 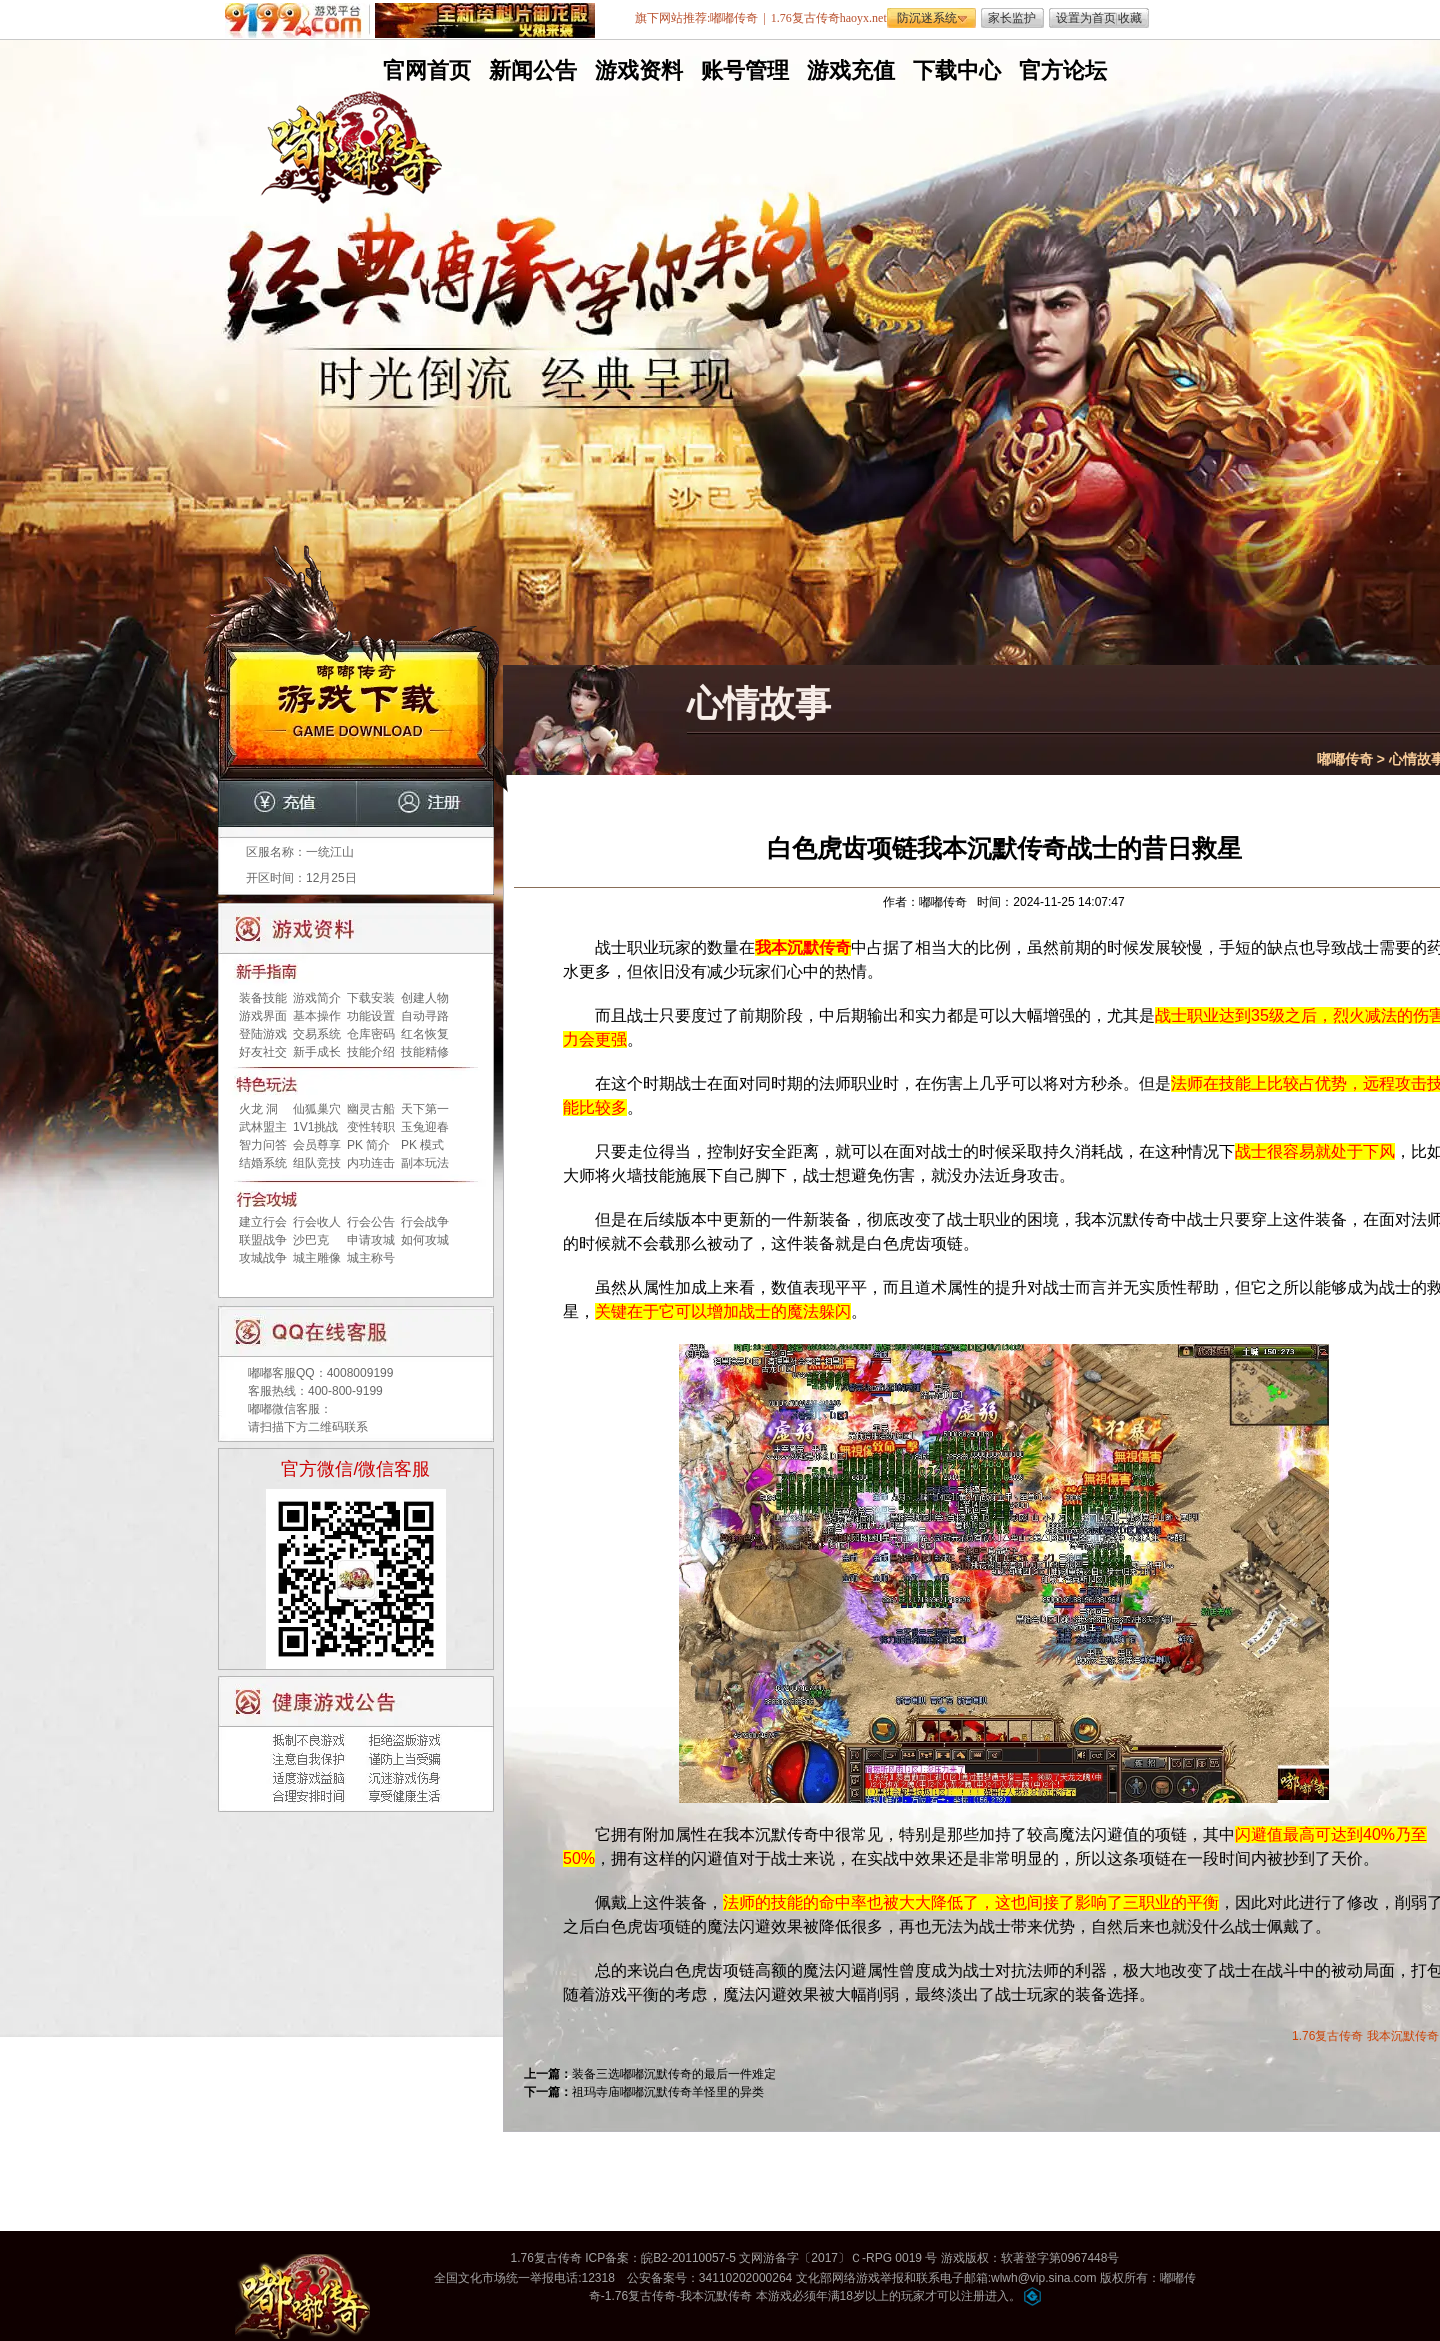 I want to click on PK 模式, so click(x=422, y=1145).